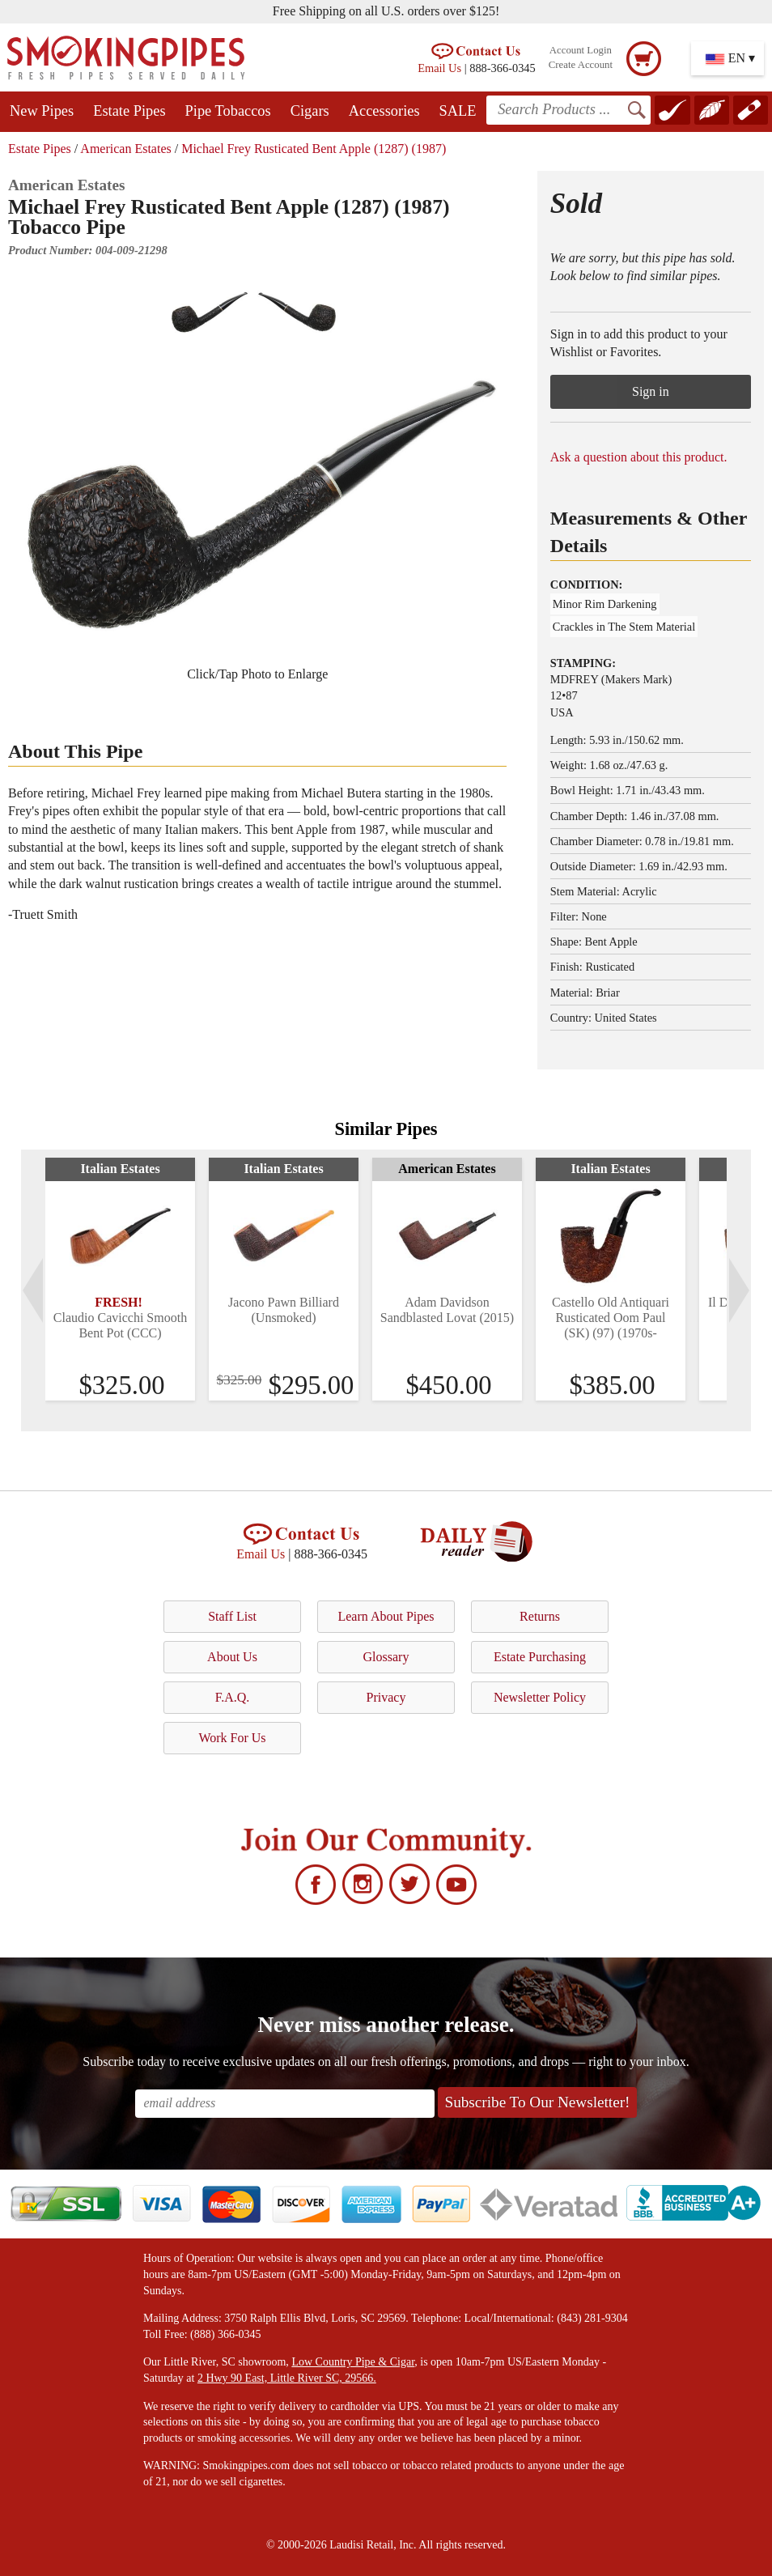  I want to click on Castello Old Antiquari Rusticated Oom Paul (SK) (97) (1970s-, so click(610, 1317).